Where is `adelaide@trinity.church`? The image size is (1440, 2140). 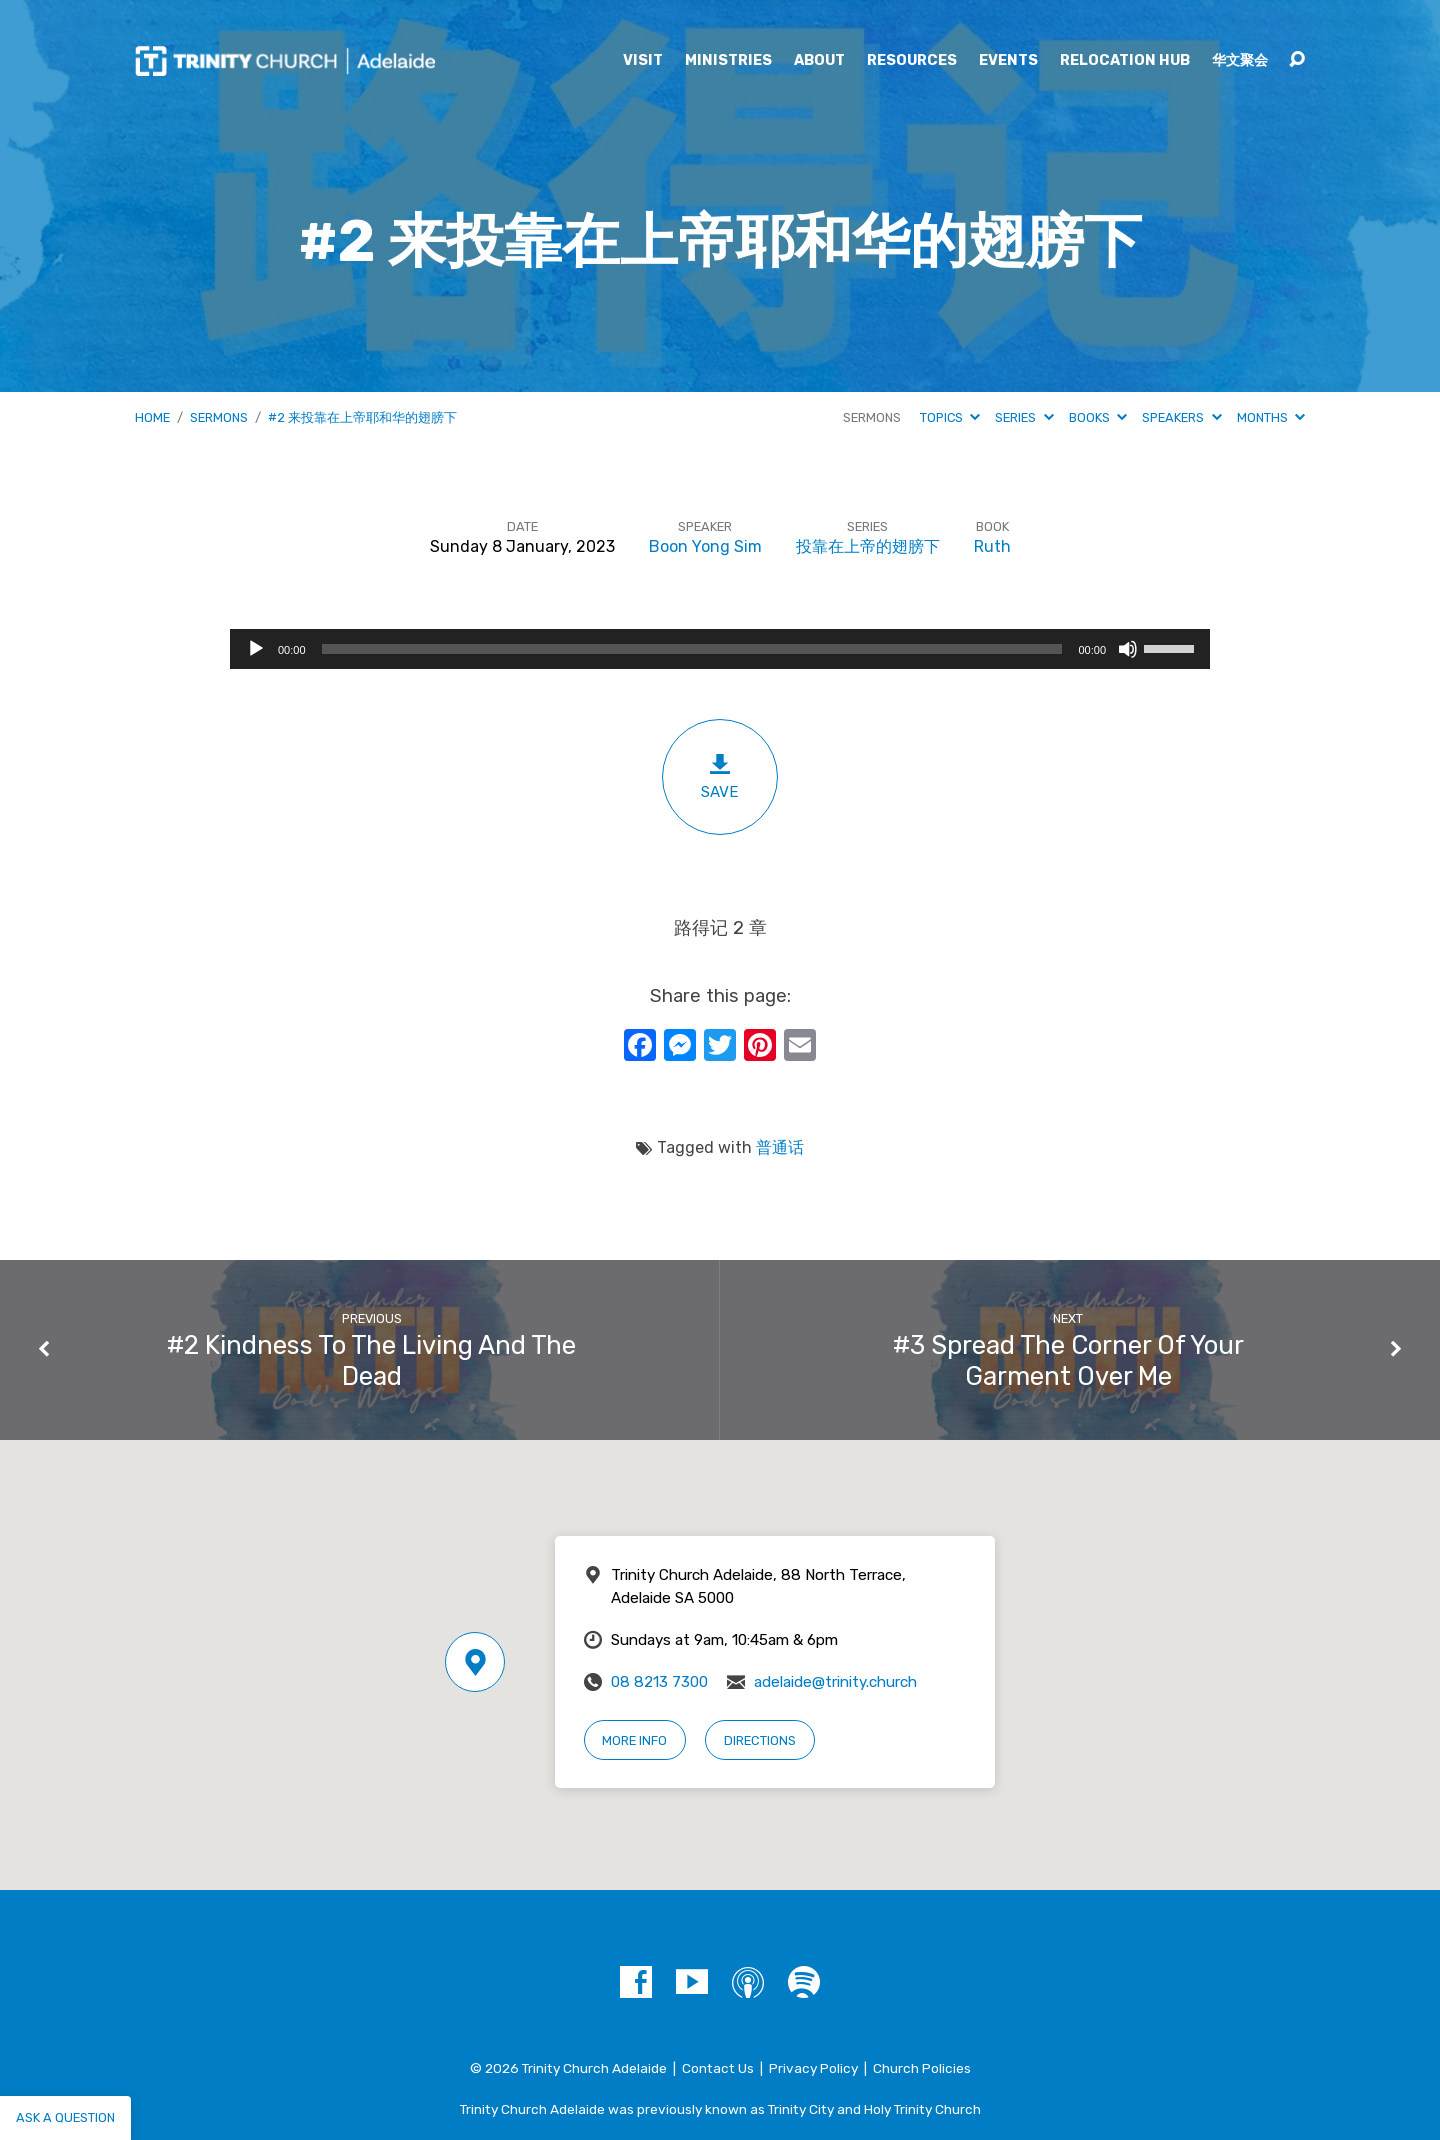
adelaide@trinity.church is located at coordinates (835, 1682).